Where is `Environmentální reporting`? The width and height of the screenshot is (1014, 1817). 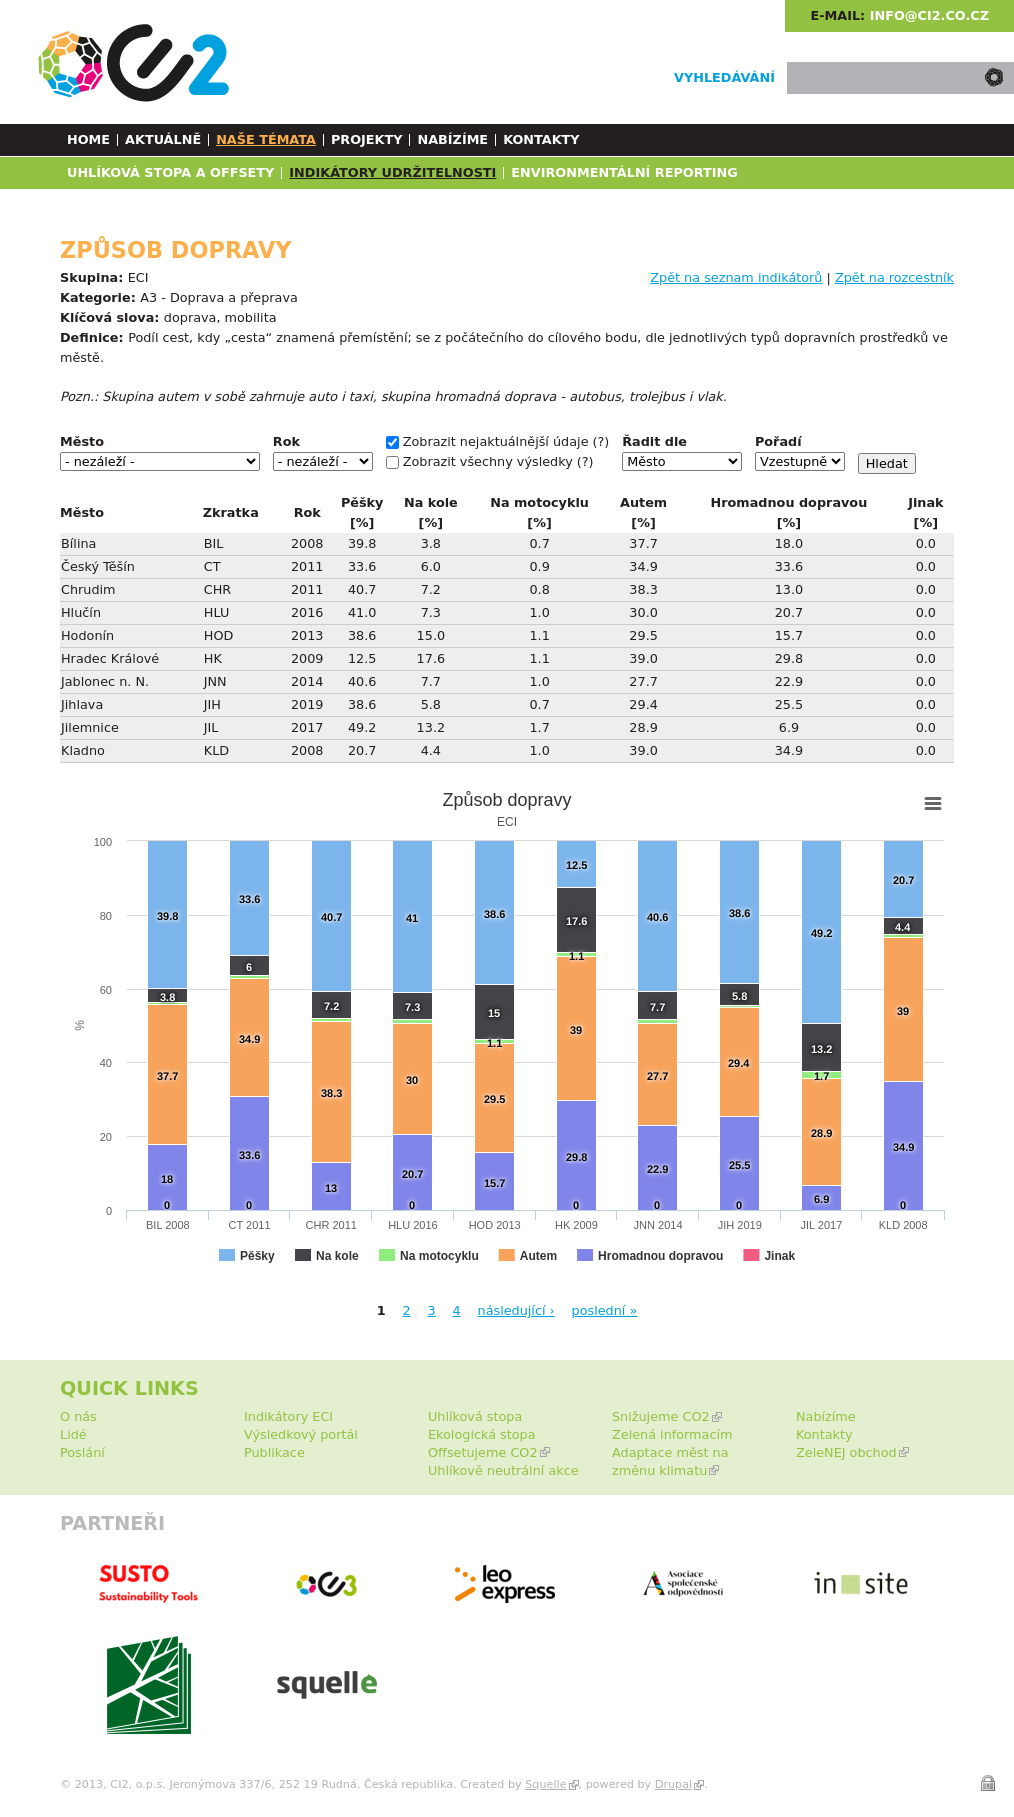
Environmentální reporting is located at coordinates (624, 172).